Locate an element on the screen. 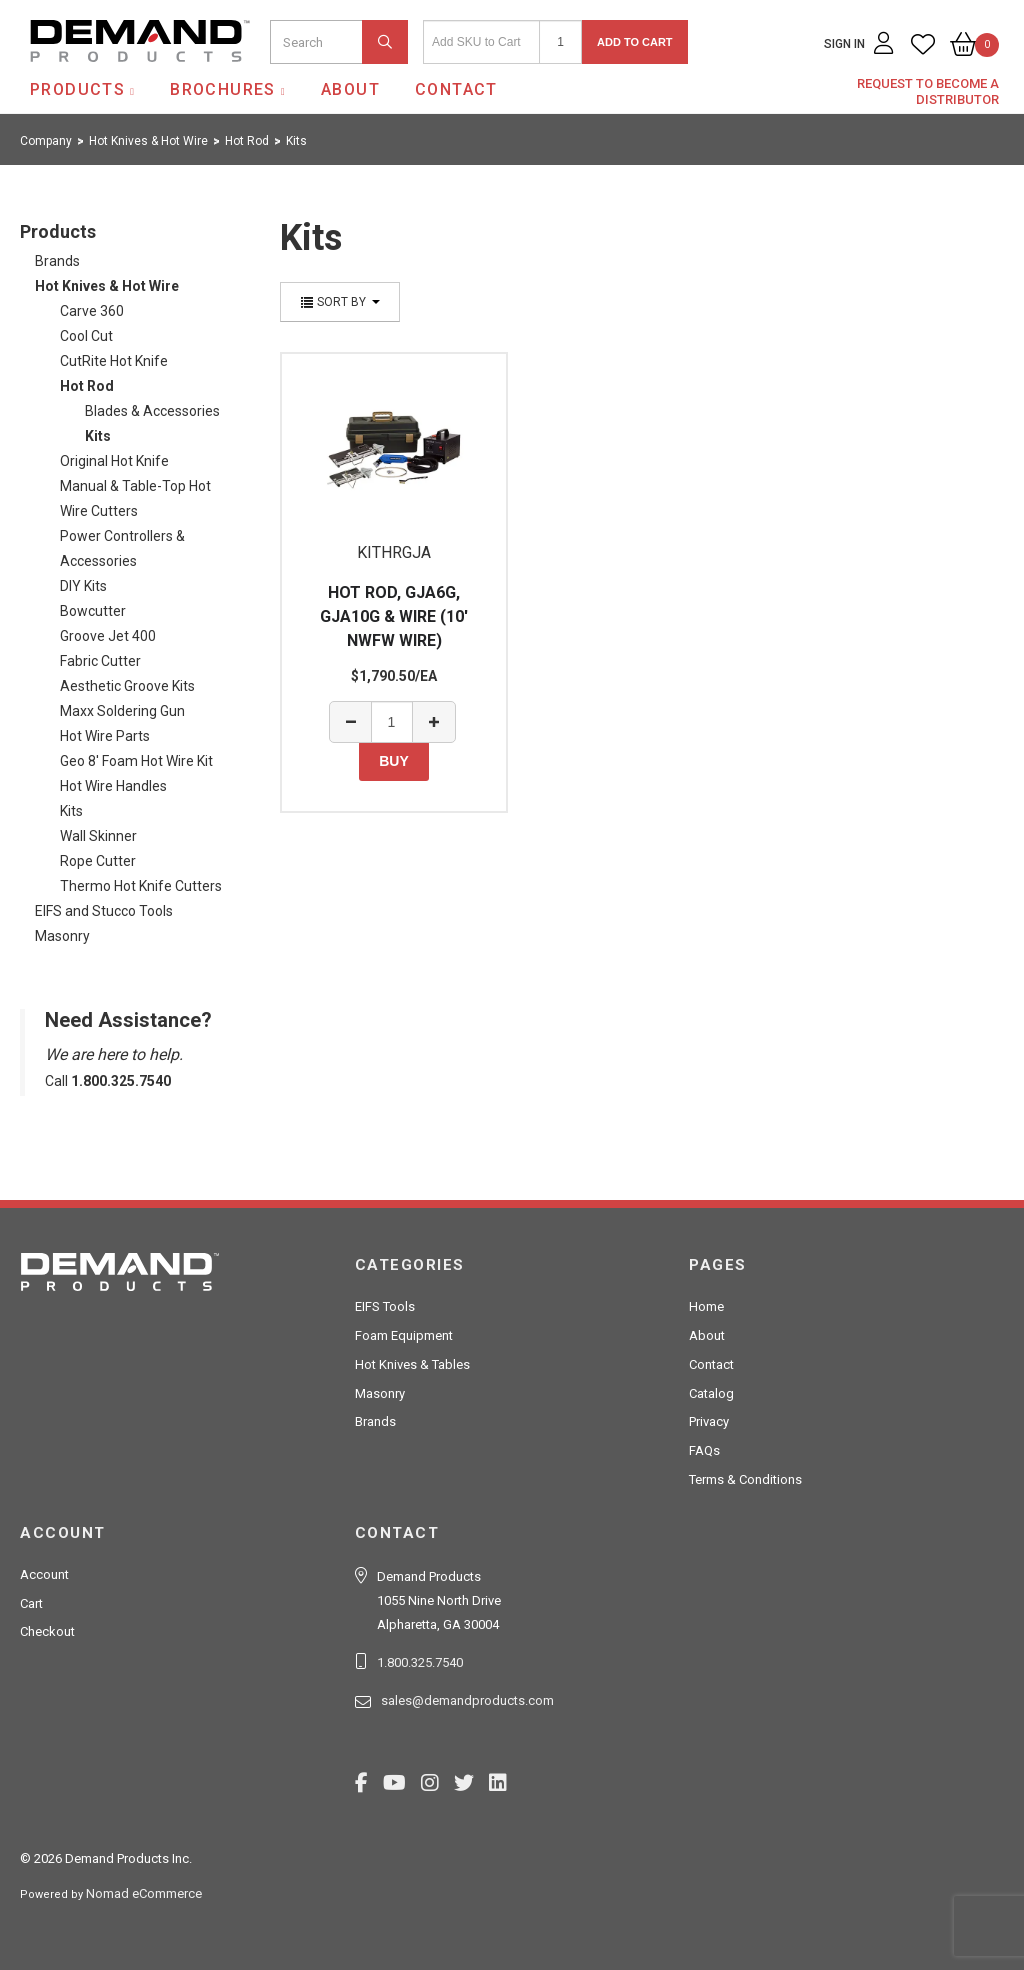 The width and height of the screenshot is (1024, 1970). Nomad eCommerce is located at coordinates (144, 1893).